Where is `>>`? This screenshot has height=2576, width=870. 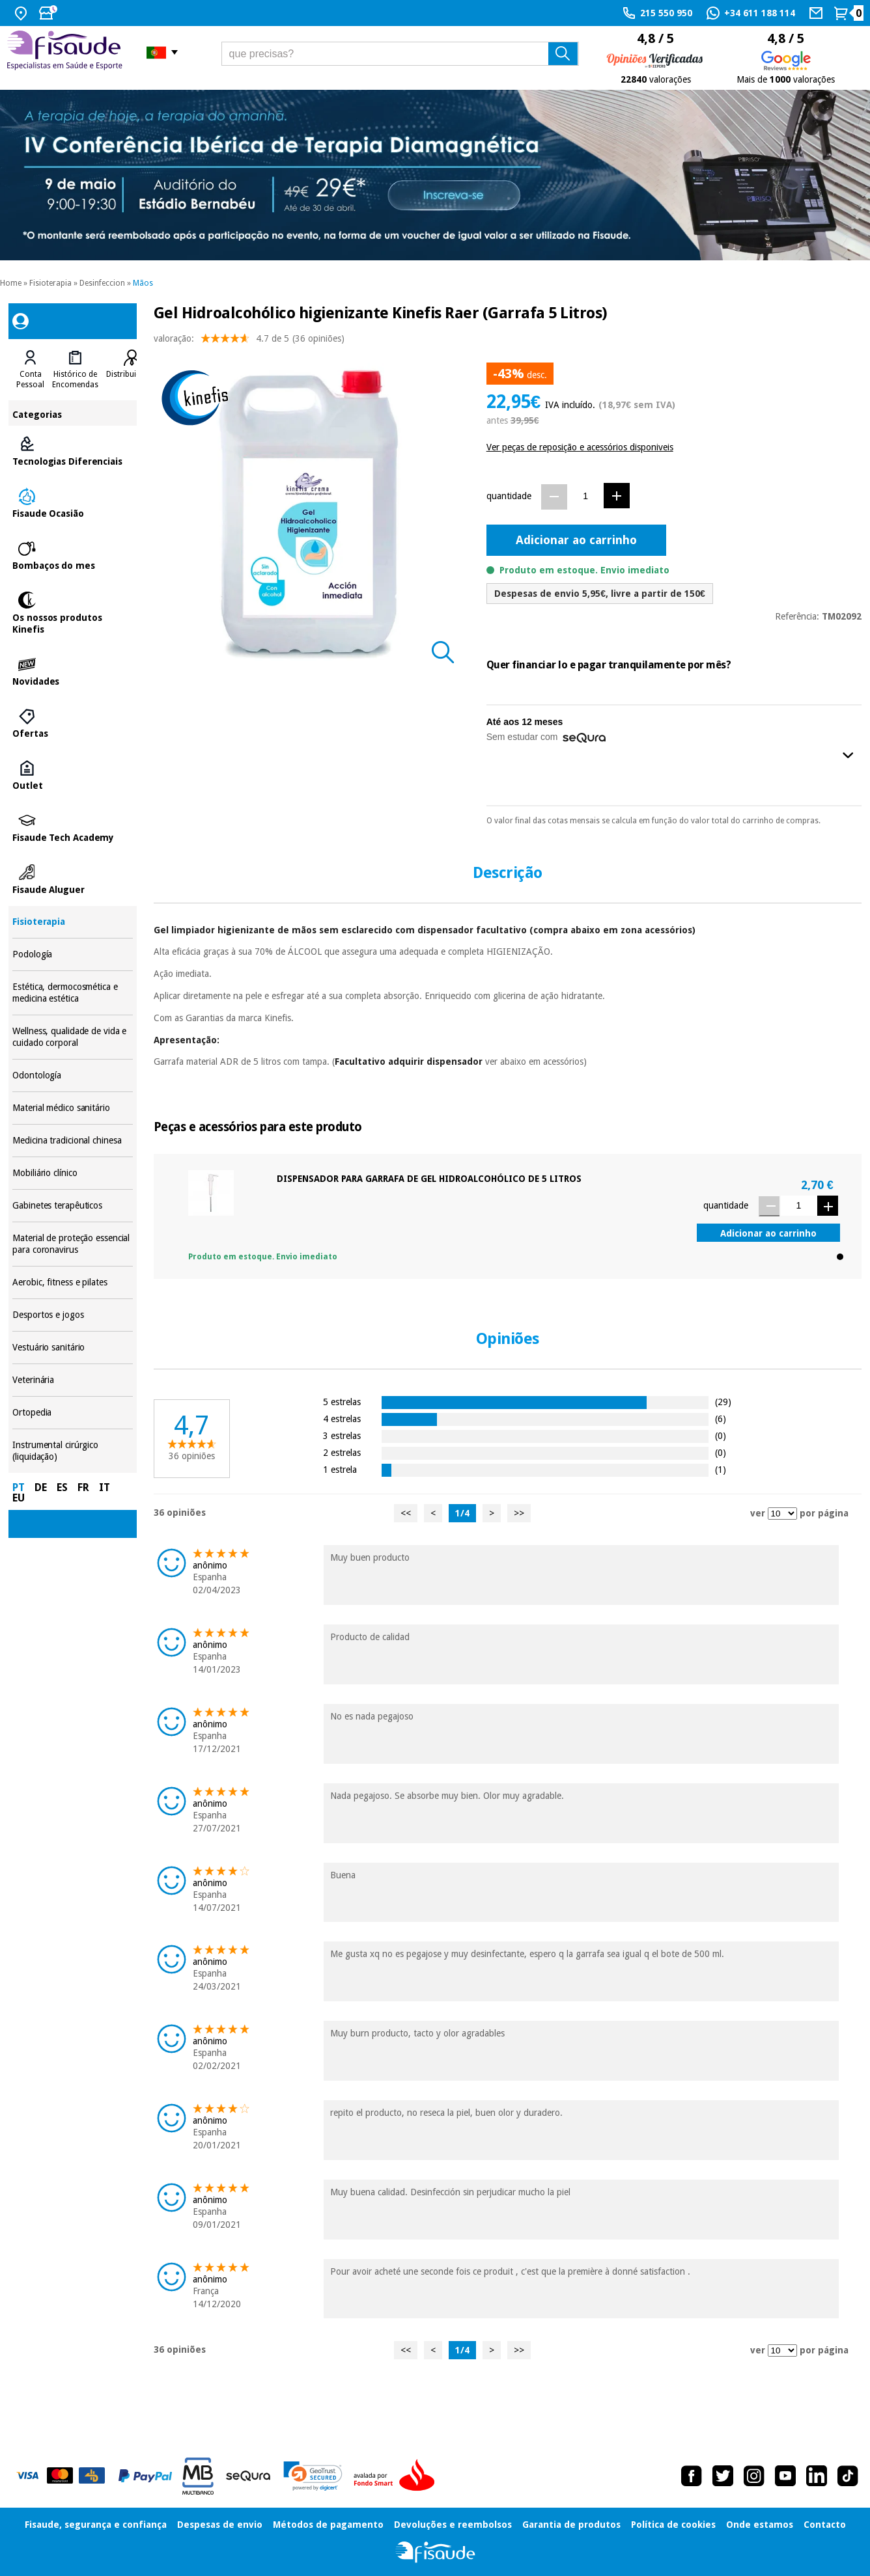
>> is located at coordinates (519, 1513).